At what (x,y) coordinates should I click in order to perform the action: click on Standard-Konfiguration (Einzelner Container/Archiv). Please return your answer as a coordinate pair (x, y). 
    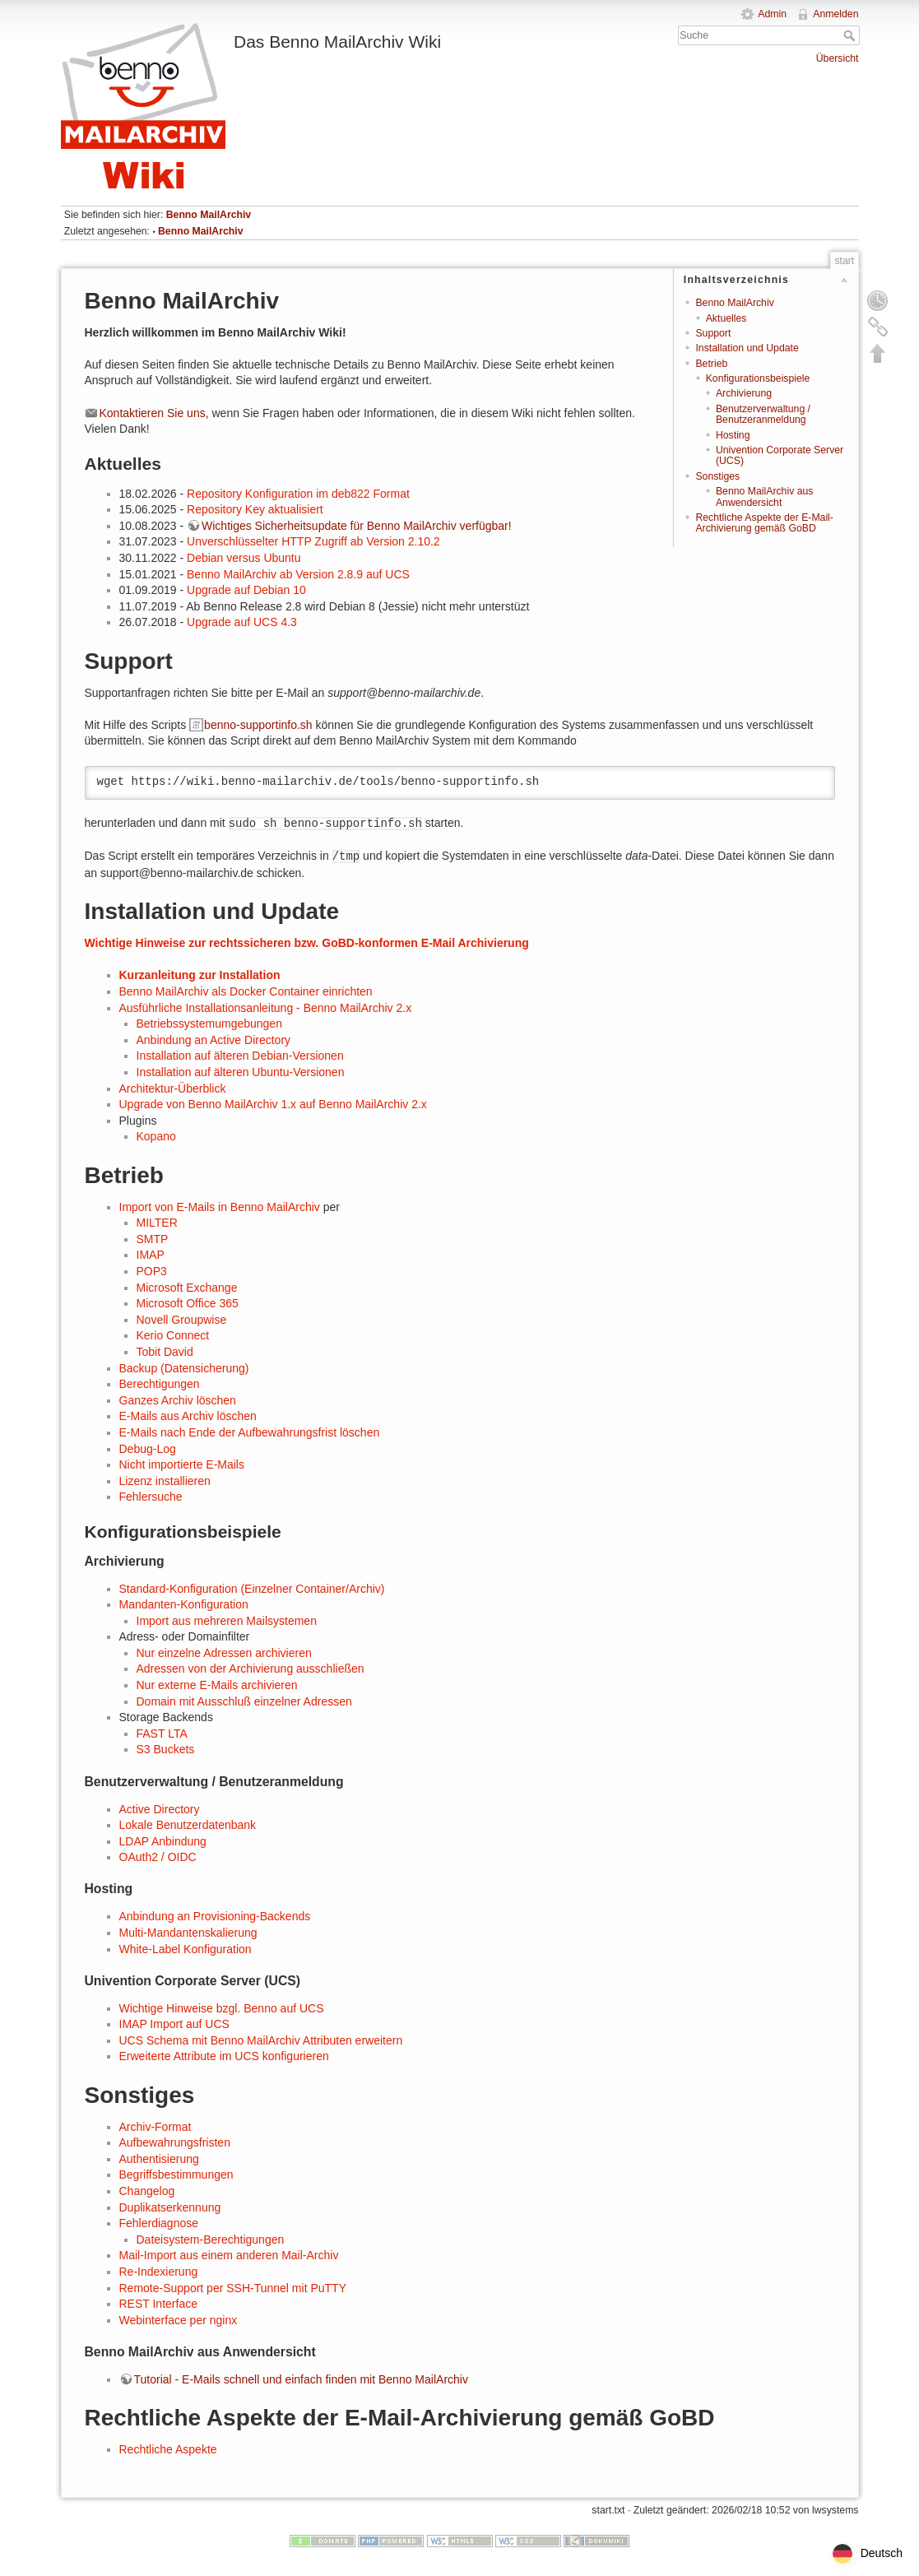
    Looking at the image, I should click on (252, 1588).